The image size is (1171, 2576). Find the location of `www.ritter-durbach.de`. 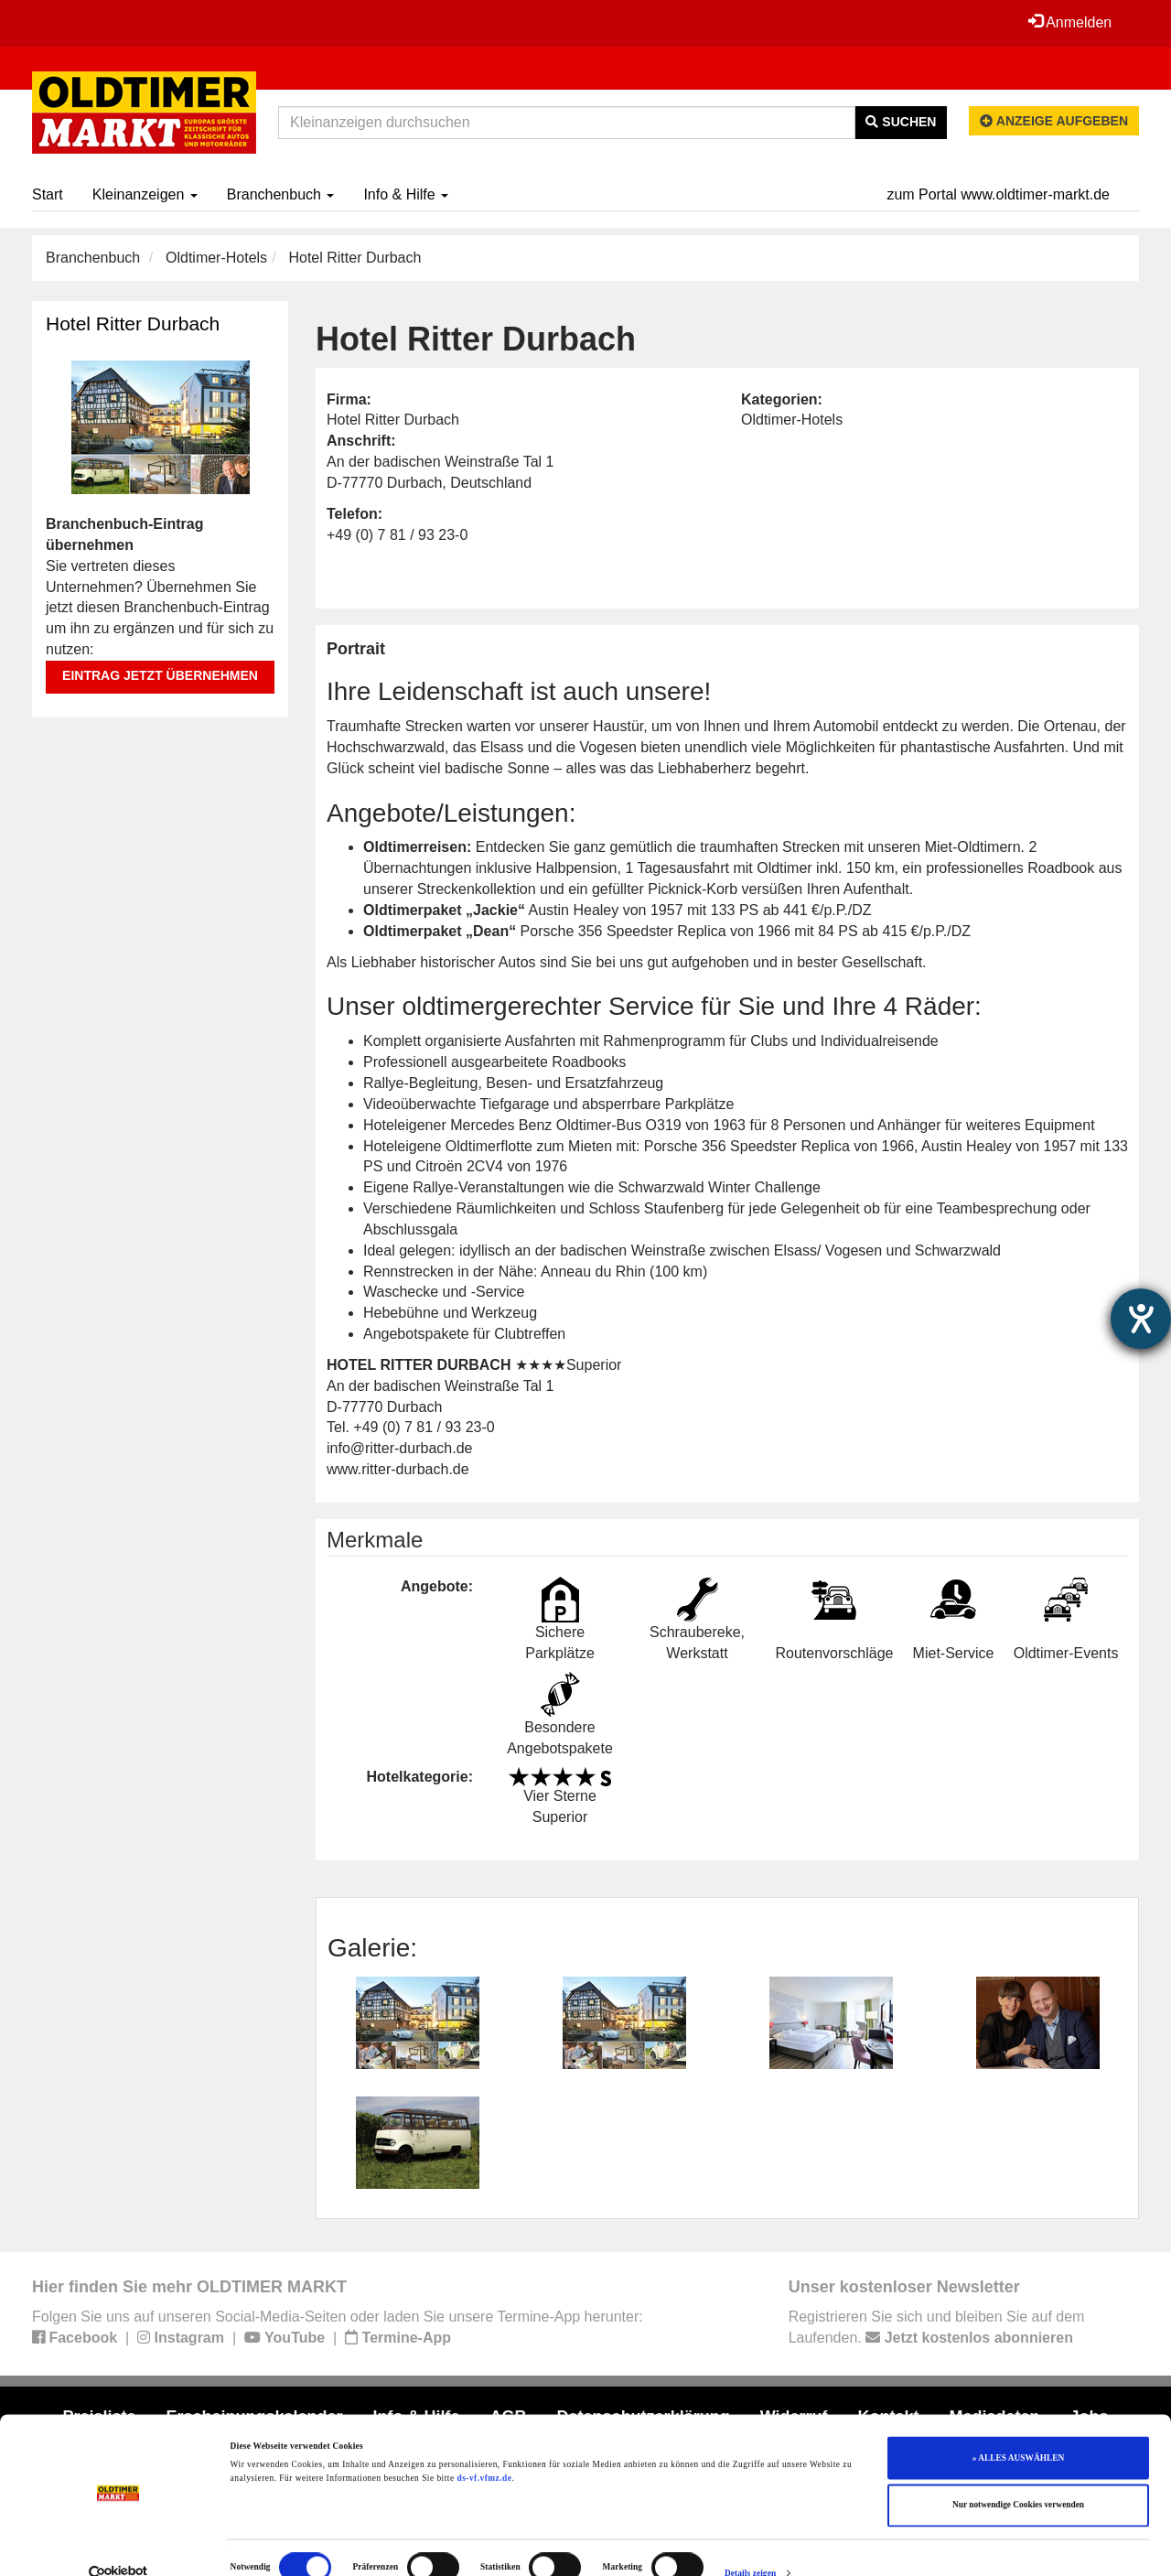

www.ritter-durbach.de is located at coordinates (398, 1469).